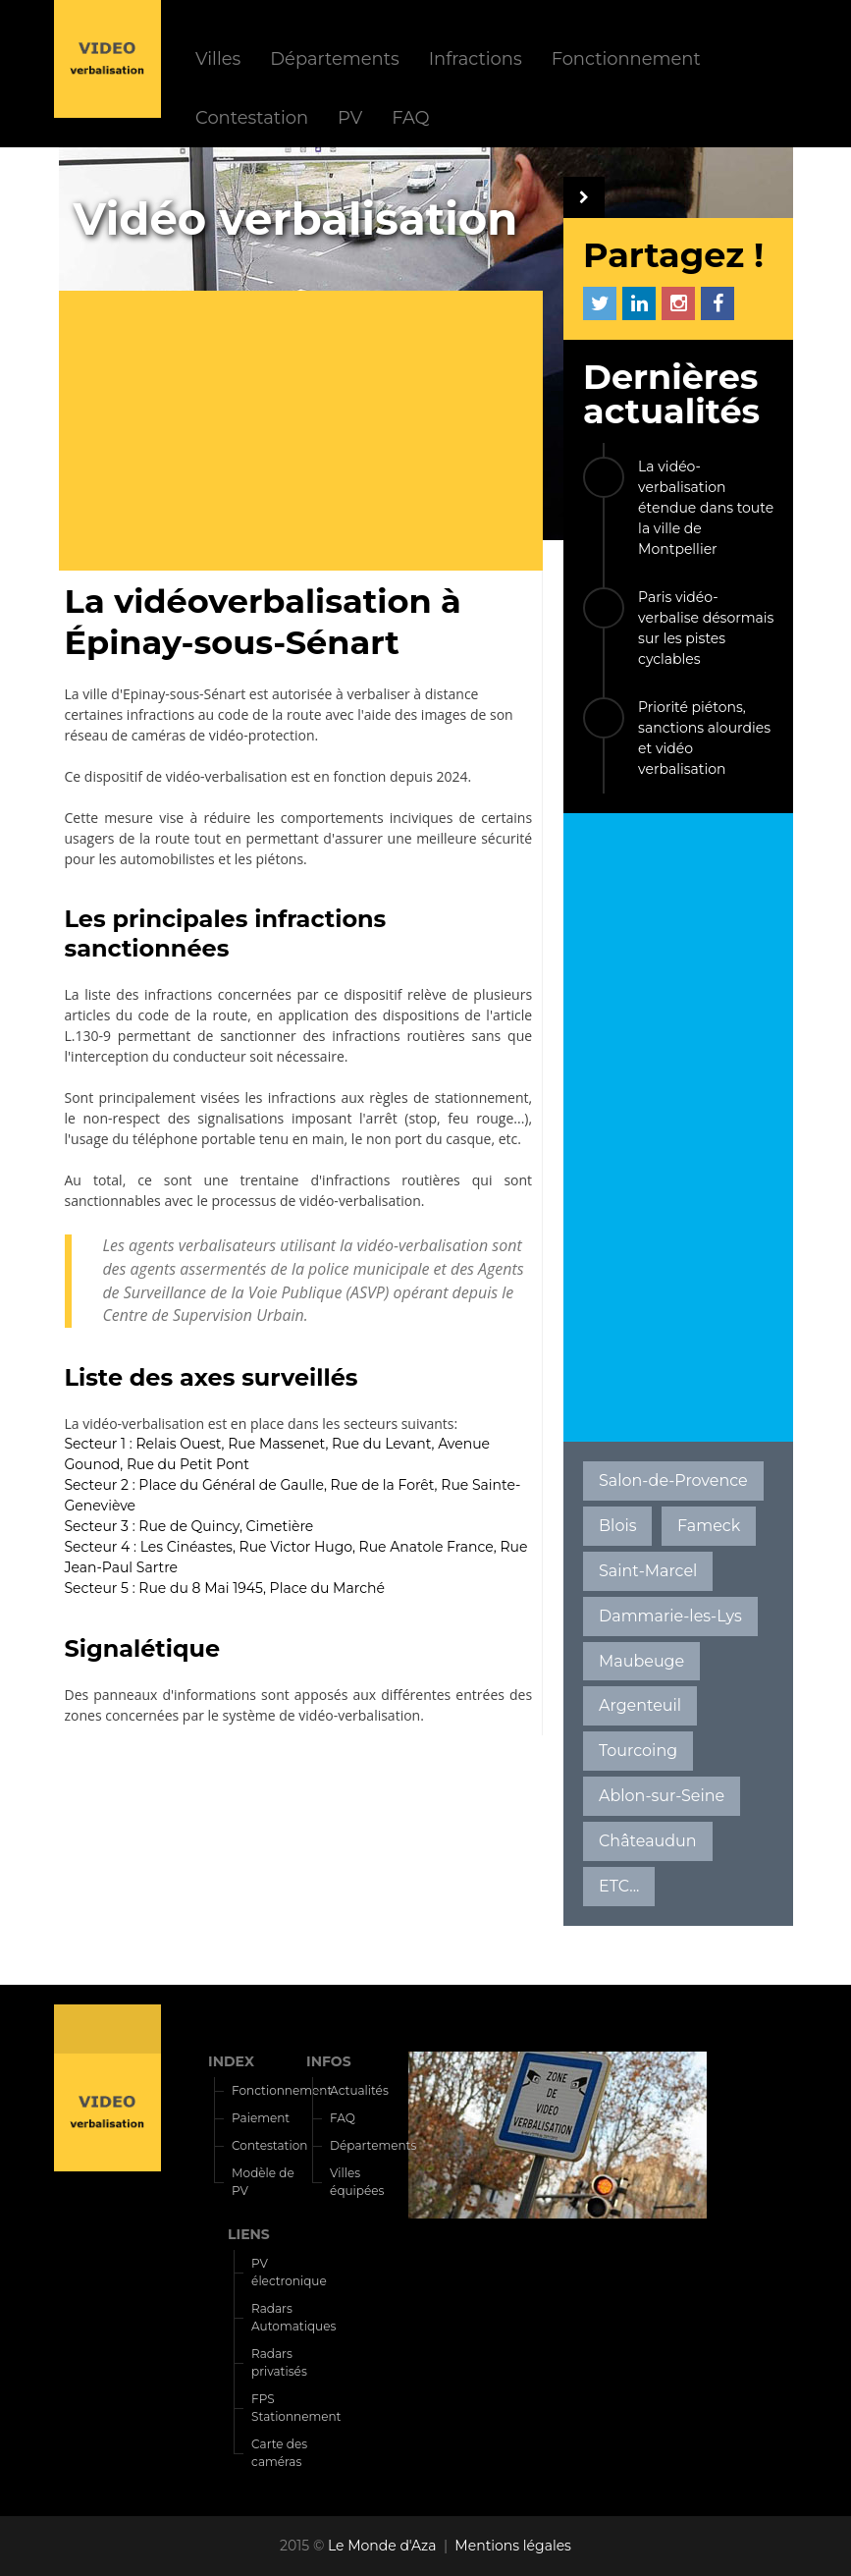 This screenshot has height=2576, width=851. Describe the element at coordinates (617, 1525) in the screenshot. I see `Blois` at that location.